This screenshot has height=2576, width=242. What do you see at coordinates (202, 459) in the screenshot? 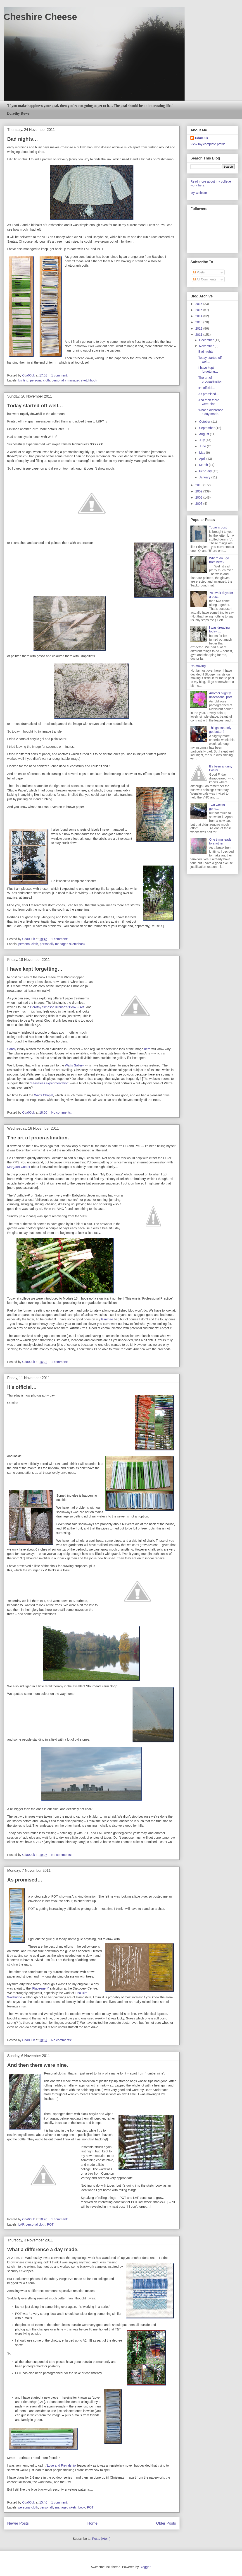
I see `April` at bounding box center [202, 459].